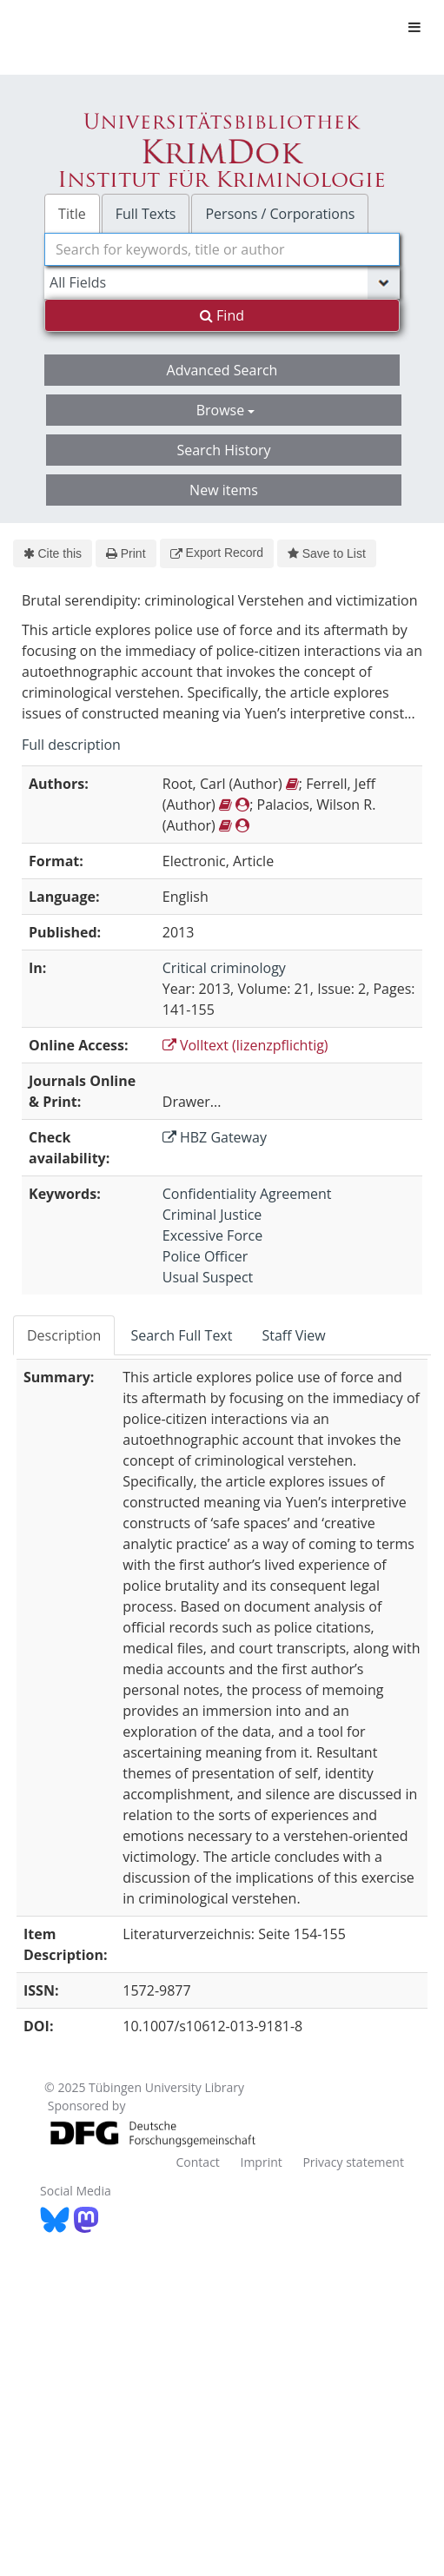  Describe the element at coordinates (247, 1193) in the screenshot. I see `Confidentiality Agreement` at that location.